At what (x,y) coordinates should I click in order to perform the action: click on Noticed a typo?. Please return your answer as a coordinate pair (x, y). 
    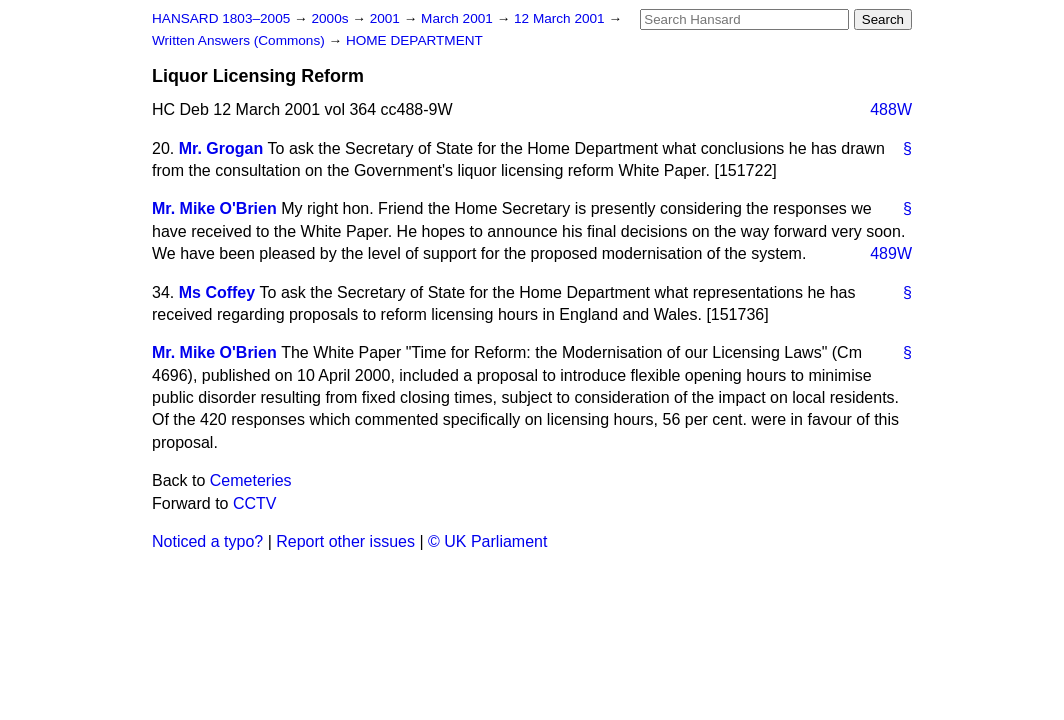
    Looking at the image, I should click on (207, 541).